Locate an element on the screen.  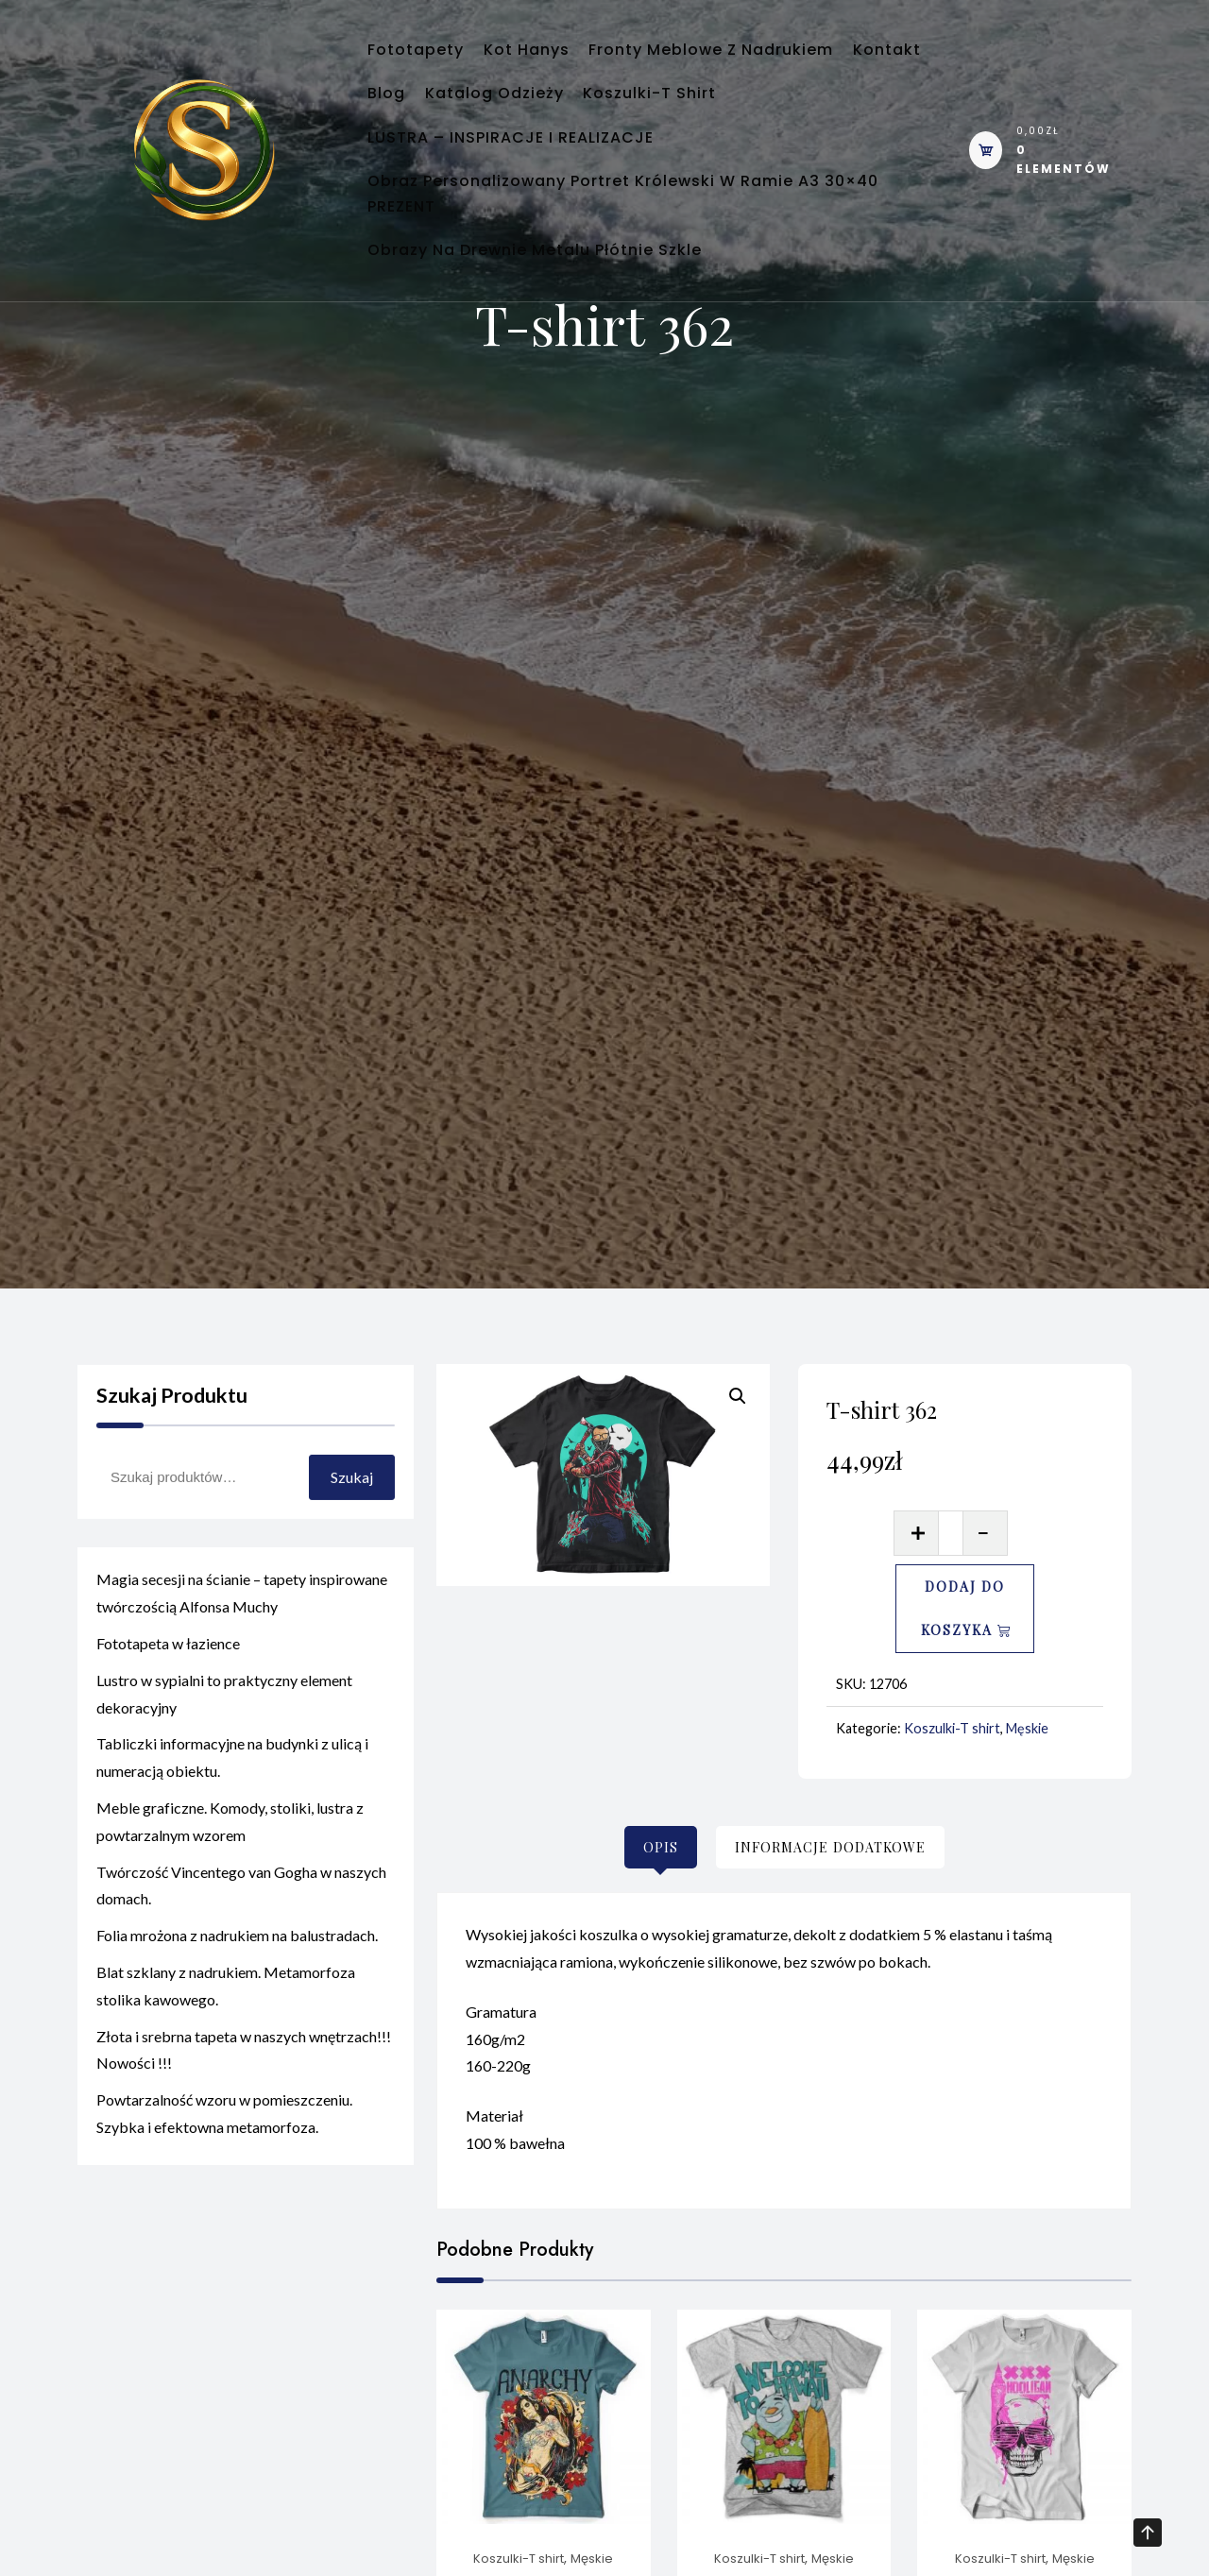
Kontakt is located at coordinates (411, 116).